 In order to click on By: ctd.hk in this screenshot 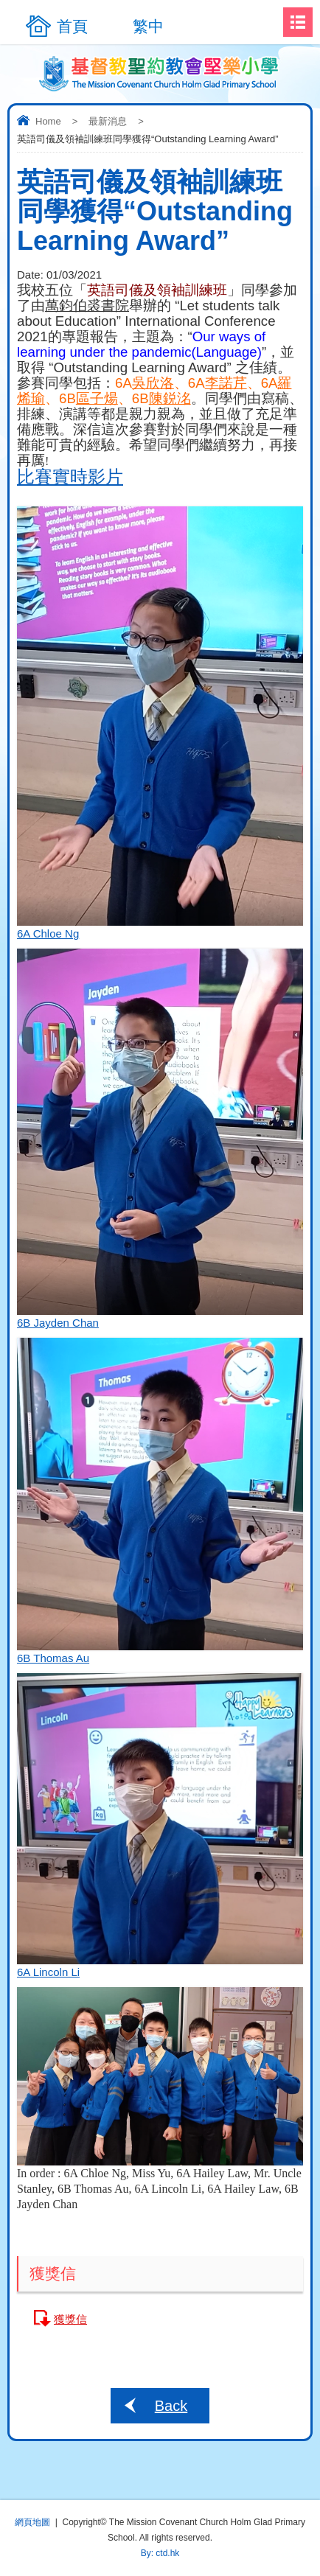, I will do `click(160, 2553)`.